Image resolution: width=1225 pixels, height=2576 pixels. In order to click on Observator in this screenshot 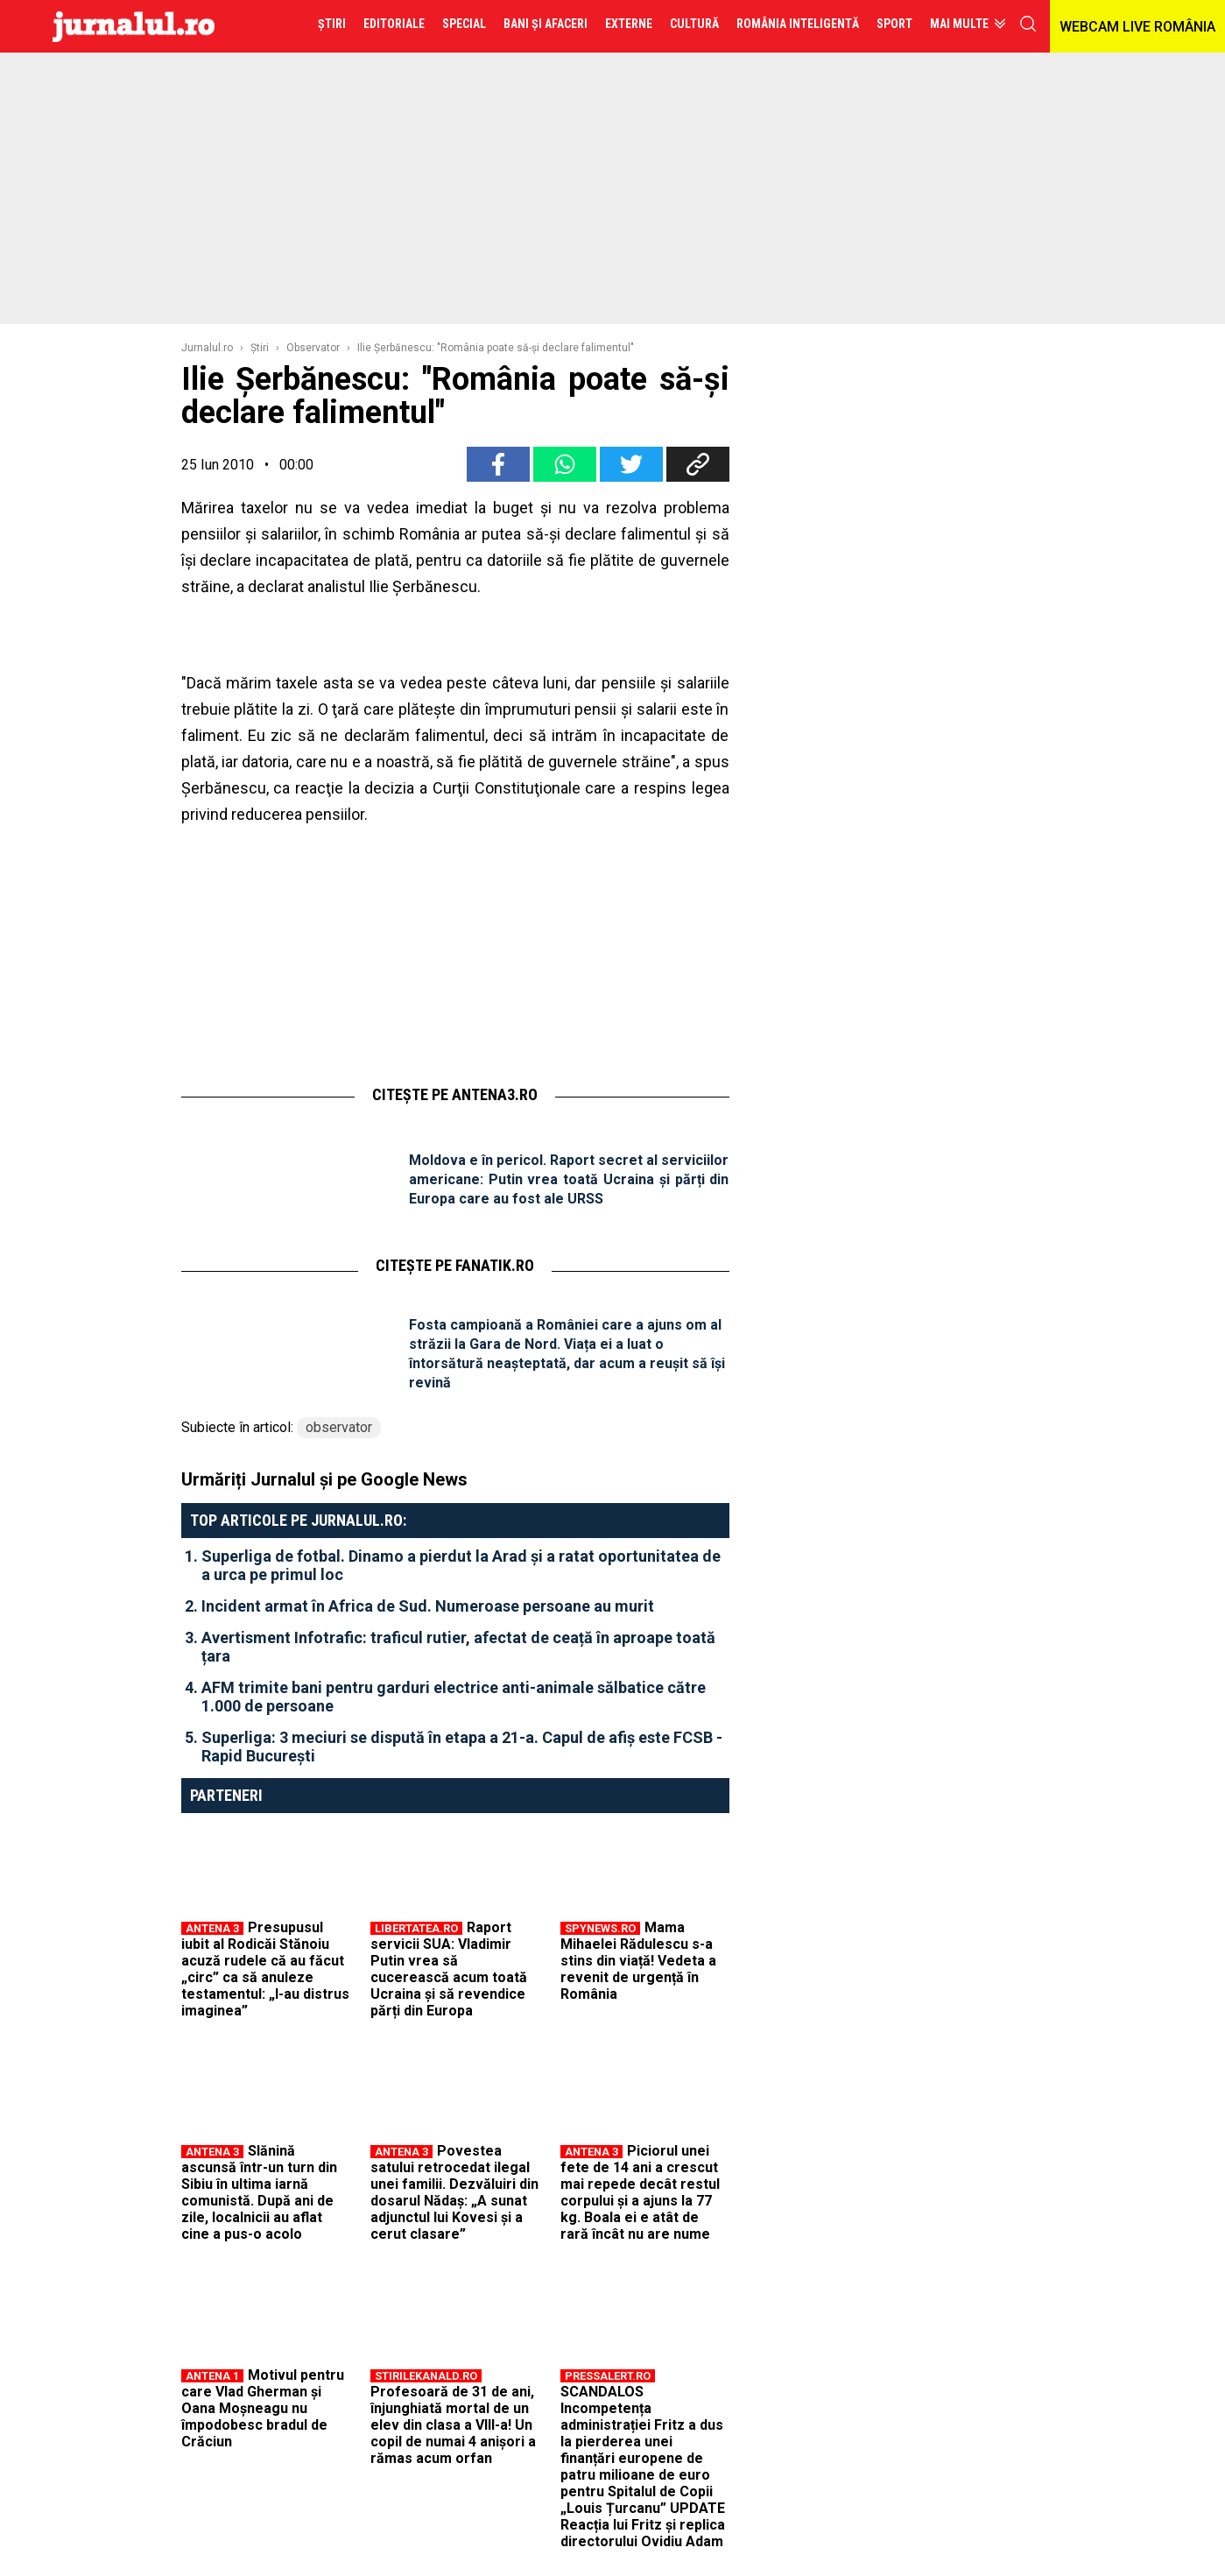, I will do `click(313, 348)`.